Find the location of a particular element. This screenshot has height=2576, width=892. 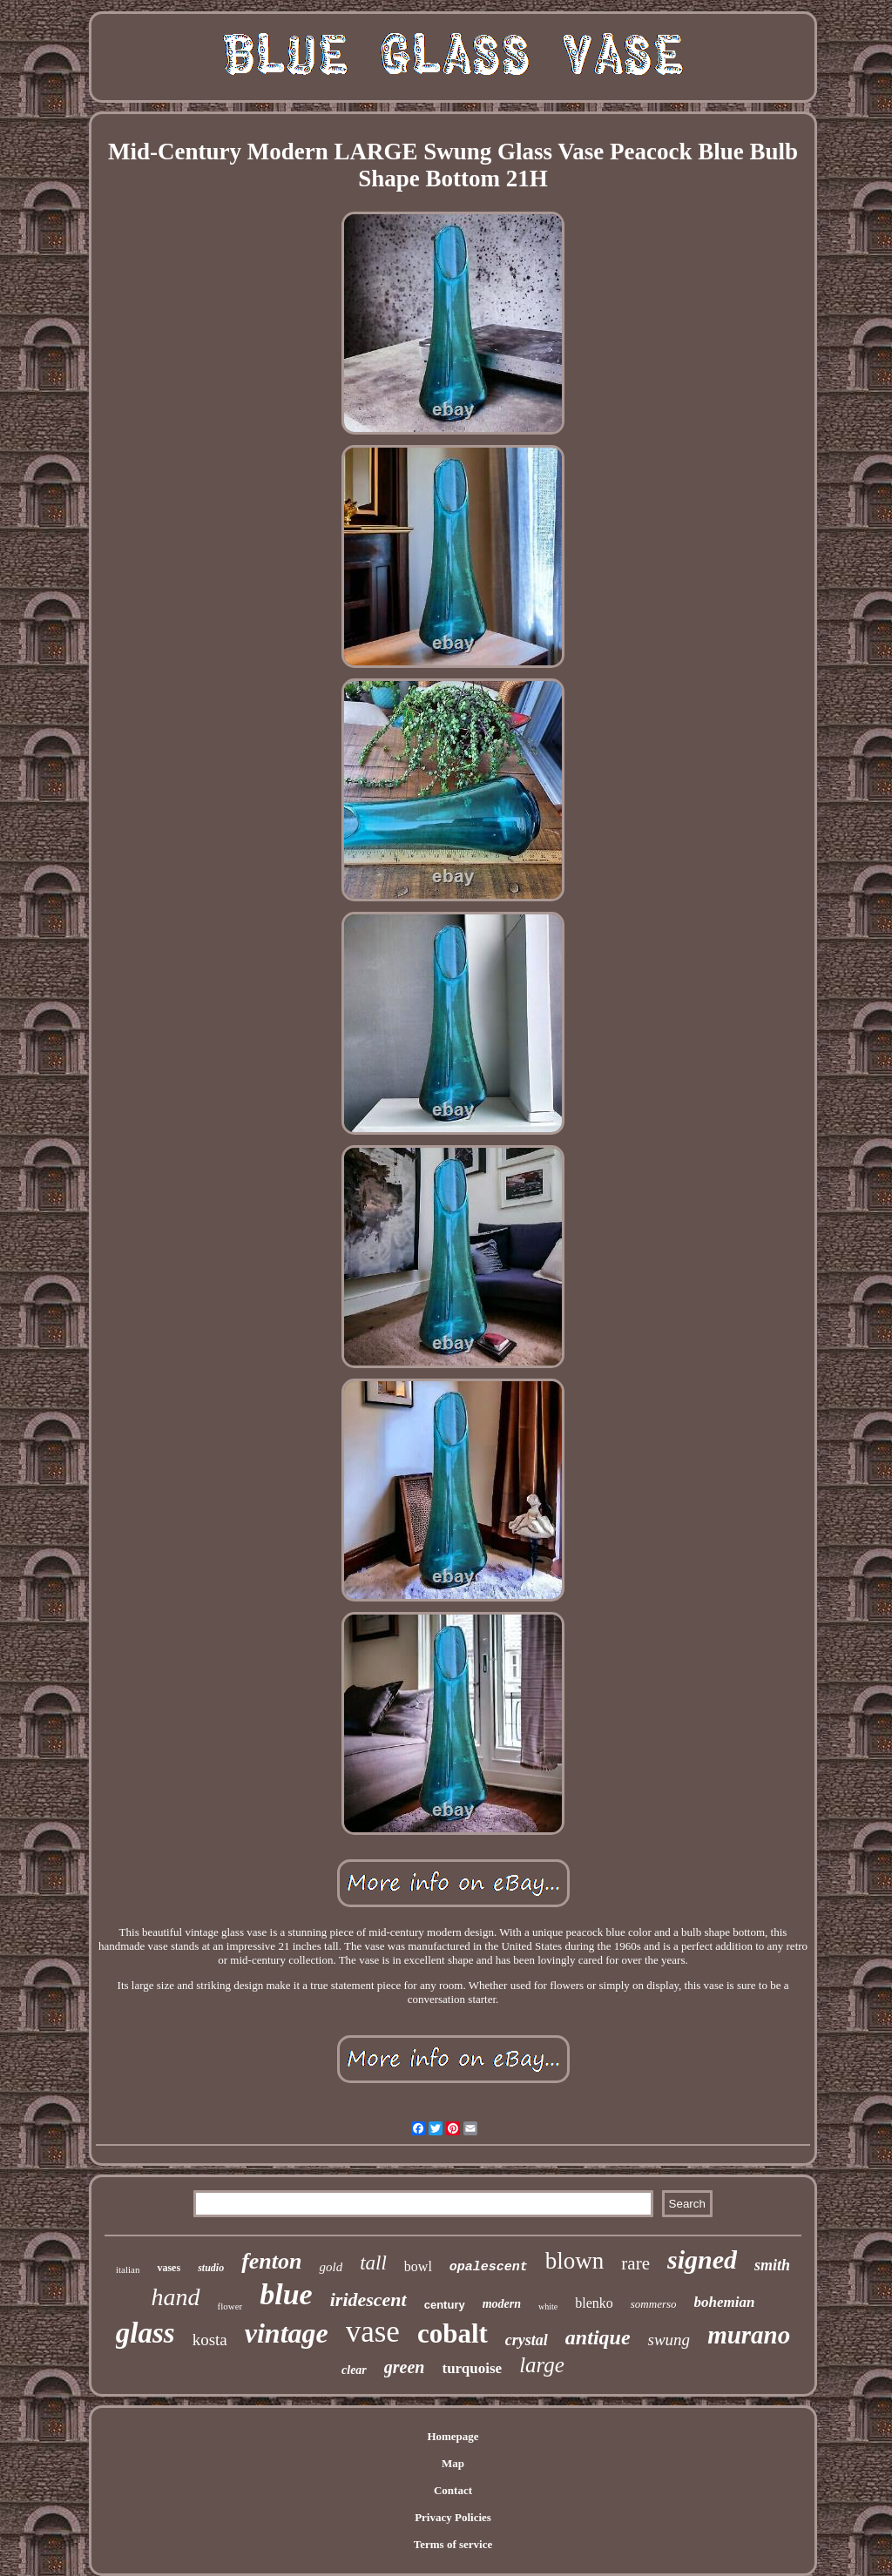

iridescent is located at coordinates (368, 2299).